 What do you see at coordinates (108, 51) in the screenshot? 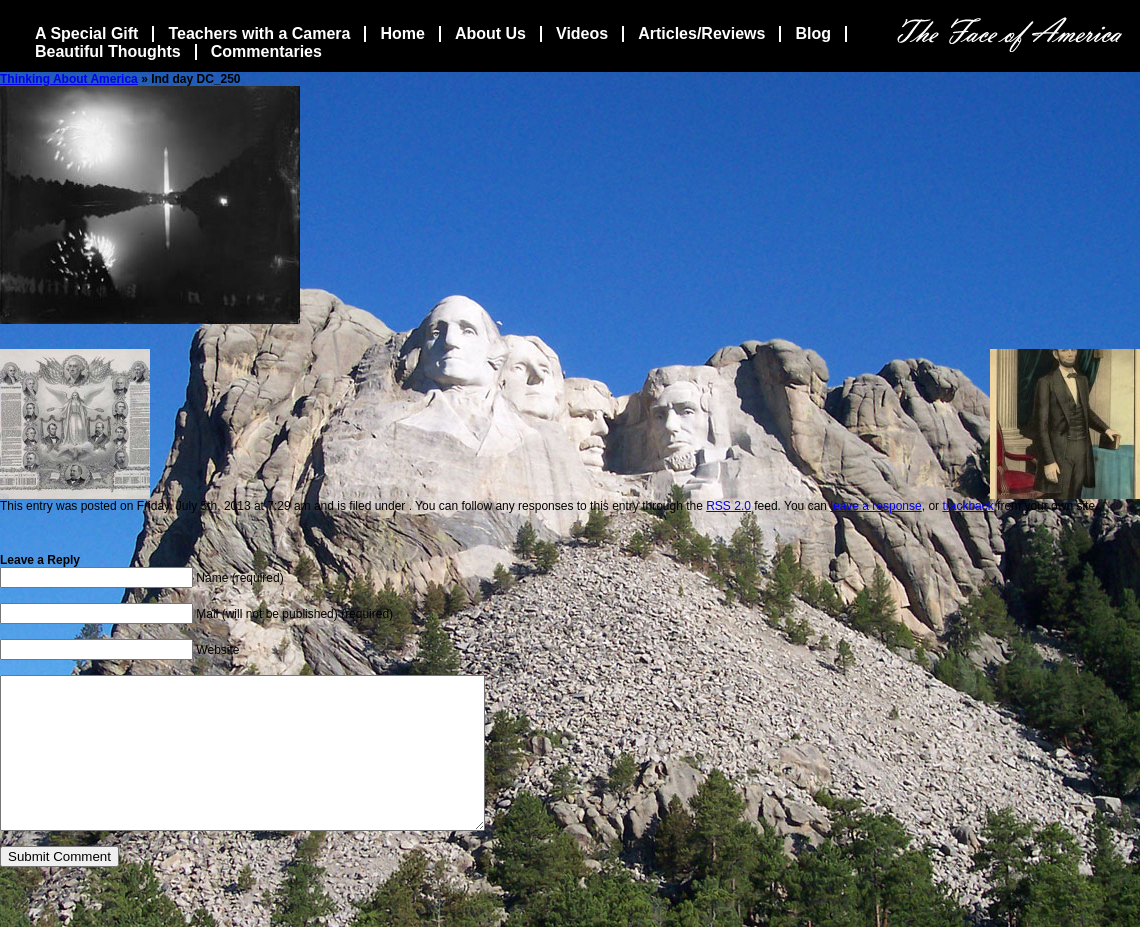
I see `Beautiful Thoughts` at bounding box center [108, 51].